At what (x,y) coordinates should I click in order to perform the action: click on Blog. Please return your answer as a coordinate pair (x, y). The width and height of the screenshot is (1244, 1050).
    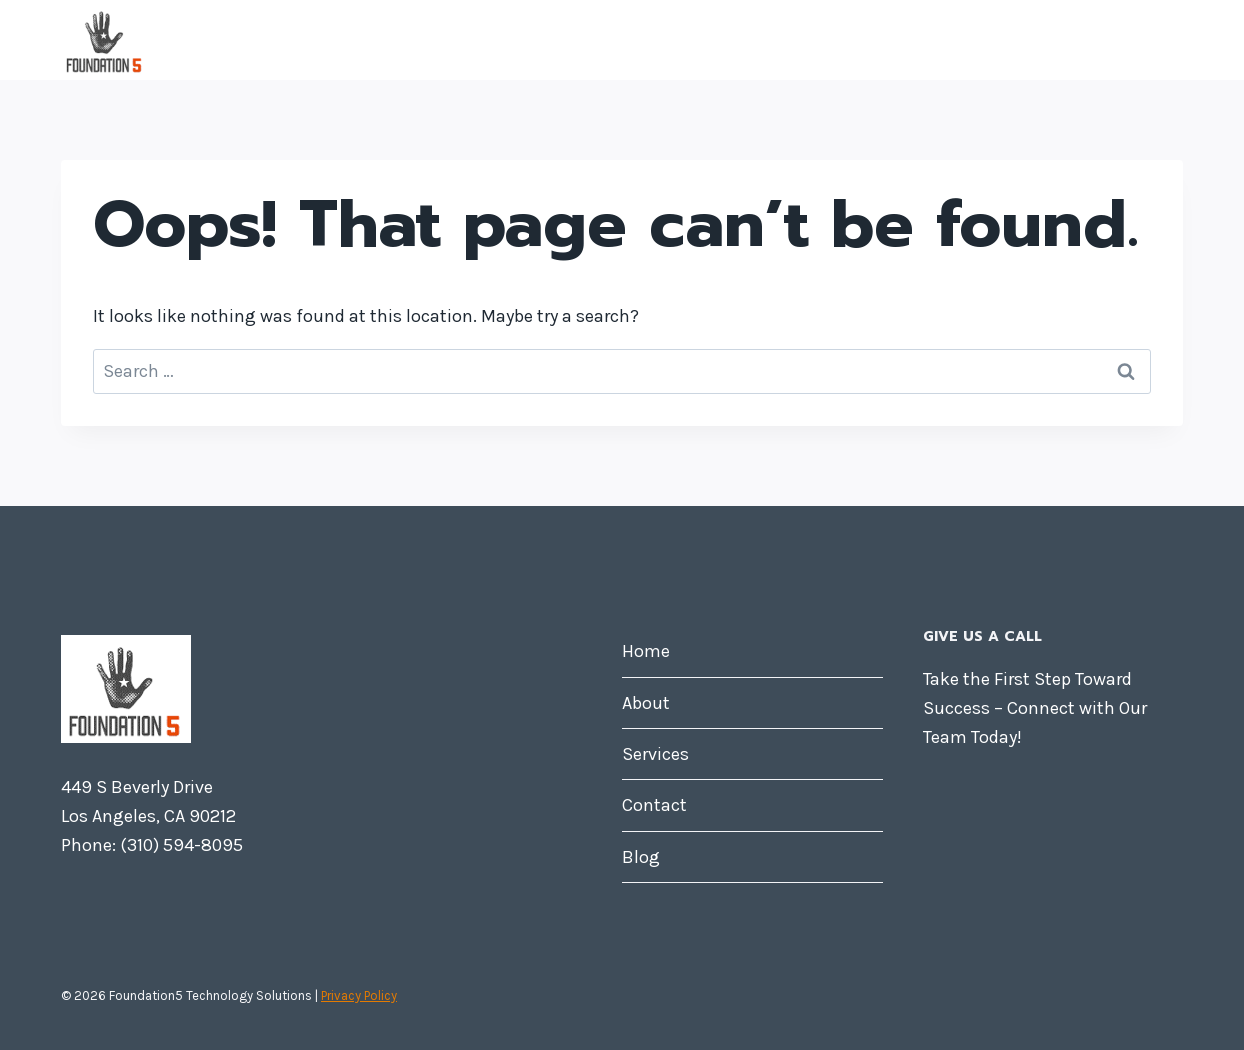
    Looking at the image, I should click on (1128, 40).